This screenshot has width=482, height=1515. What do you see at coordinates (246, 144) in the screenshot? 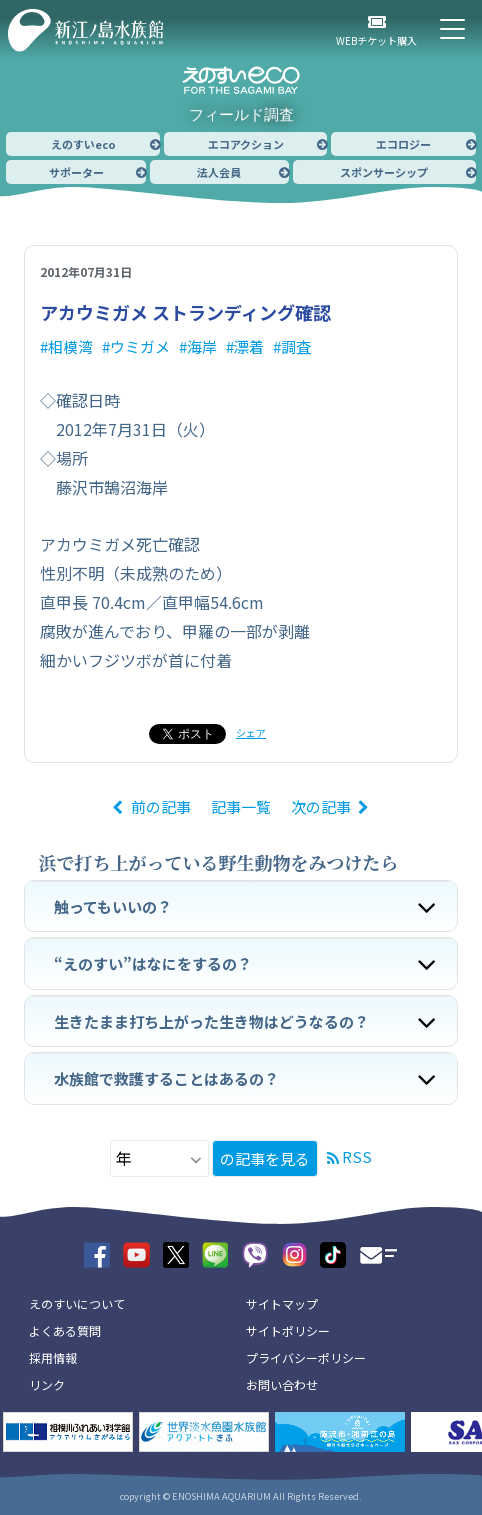
I see `エコアクション` at bounding box center [246, 144].